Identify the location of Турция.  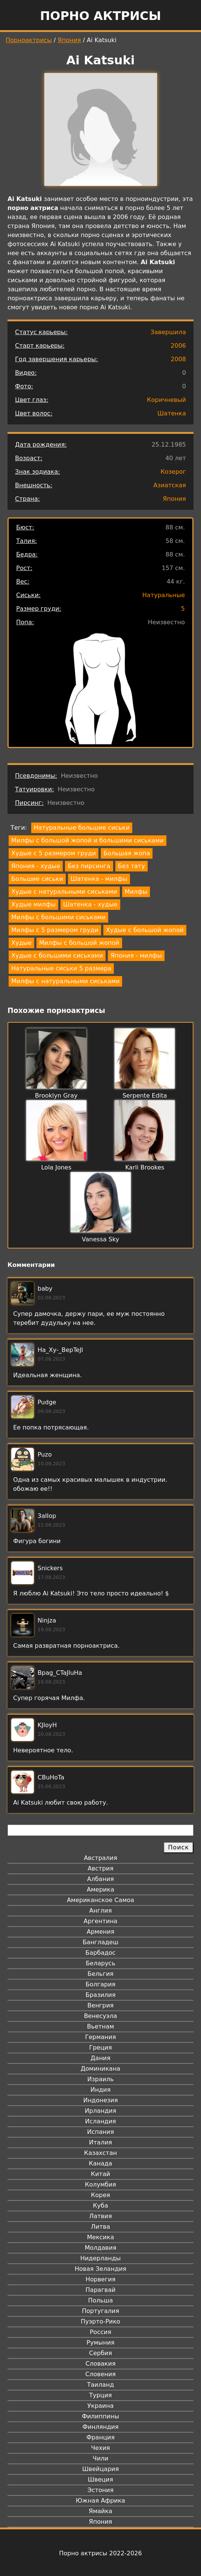
(100, 2395).